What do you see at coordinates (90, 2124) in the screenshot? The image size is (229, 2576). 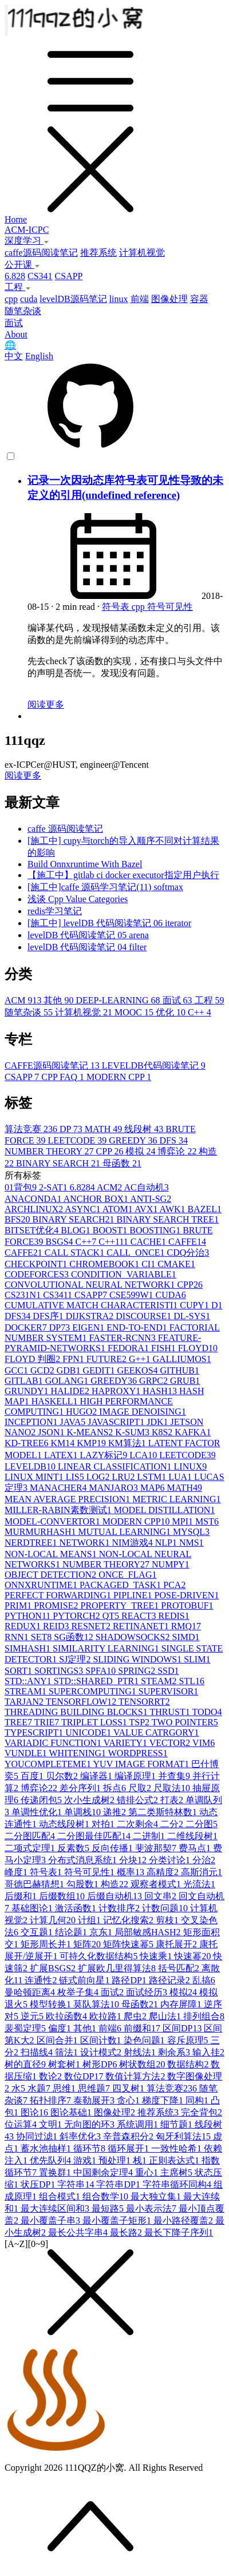 I see `无向图的环` at bounding box center [90, 2124].